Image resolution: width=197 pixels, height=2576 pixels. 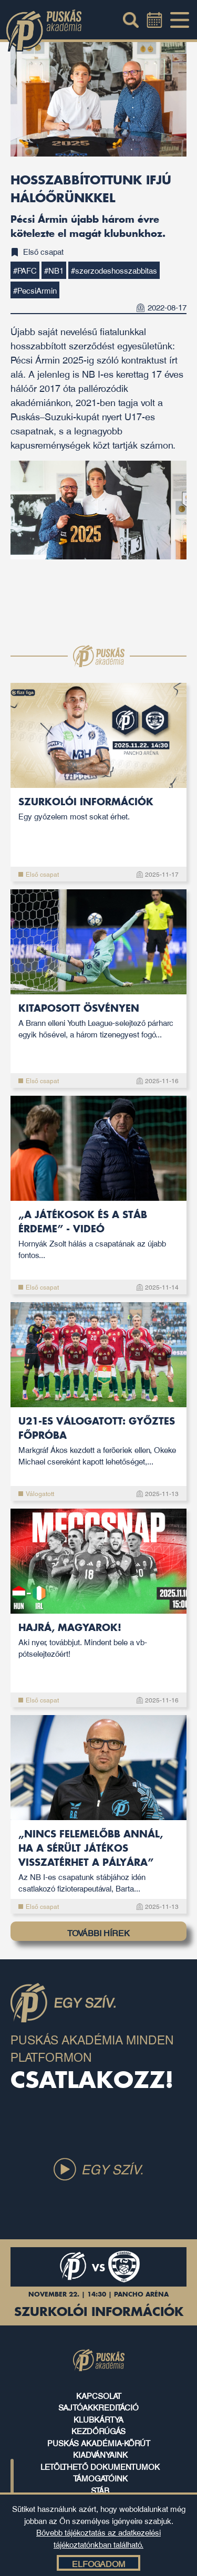 What do you see at coordinates (114, 270) in the screenshot?
I see `#szerzodeshosszabbitas` at bounding box center [114, 270].